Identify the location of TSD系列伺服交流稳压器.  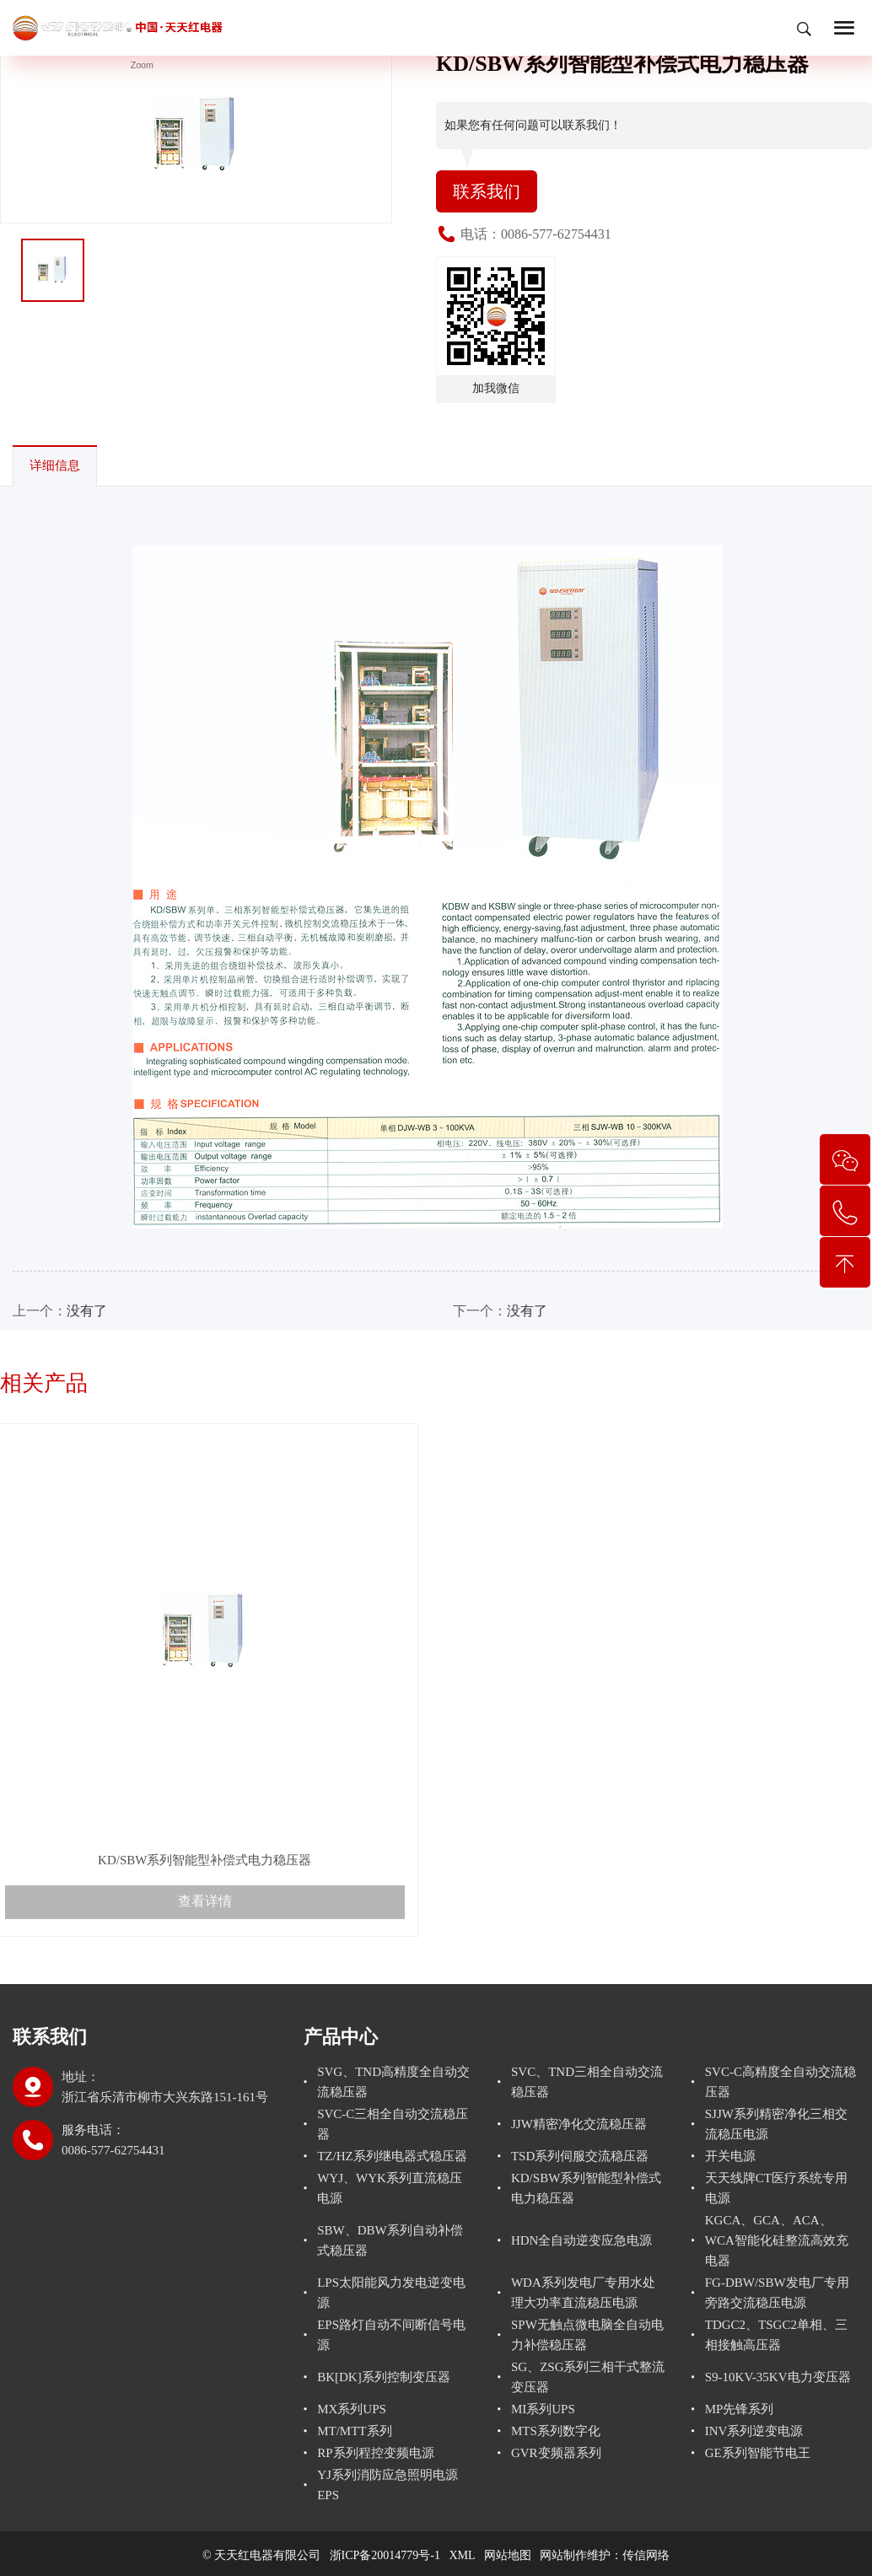
(580, 2156).